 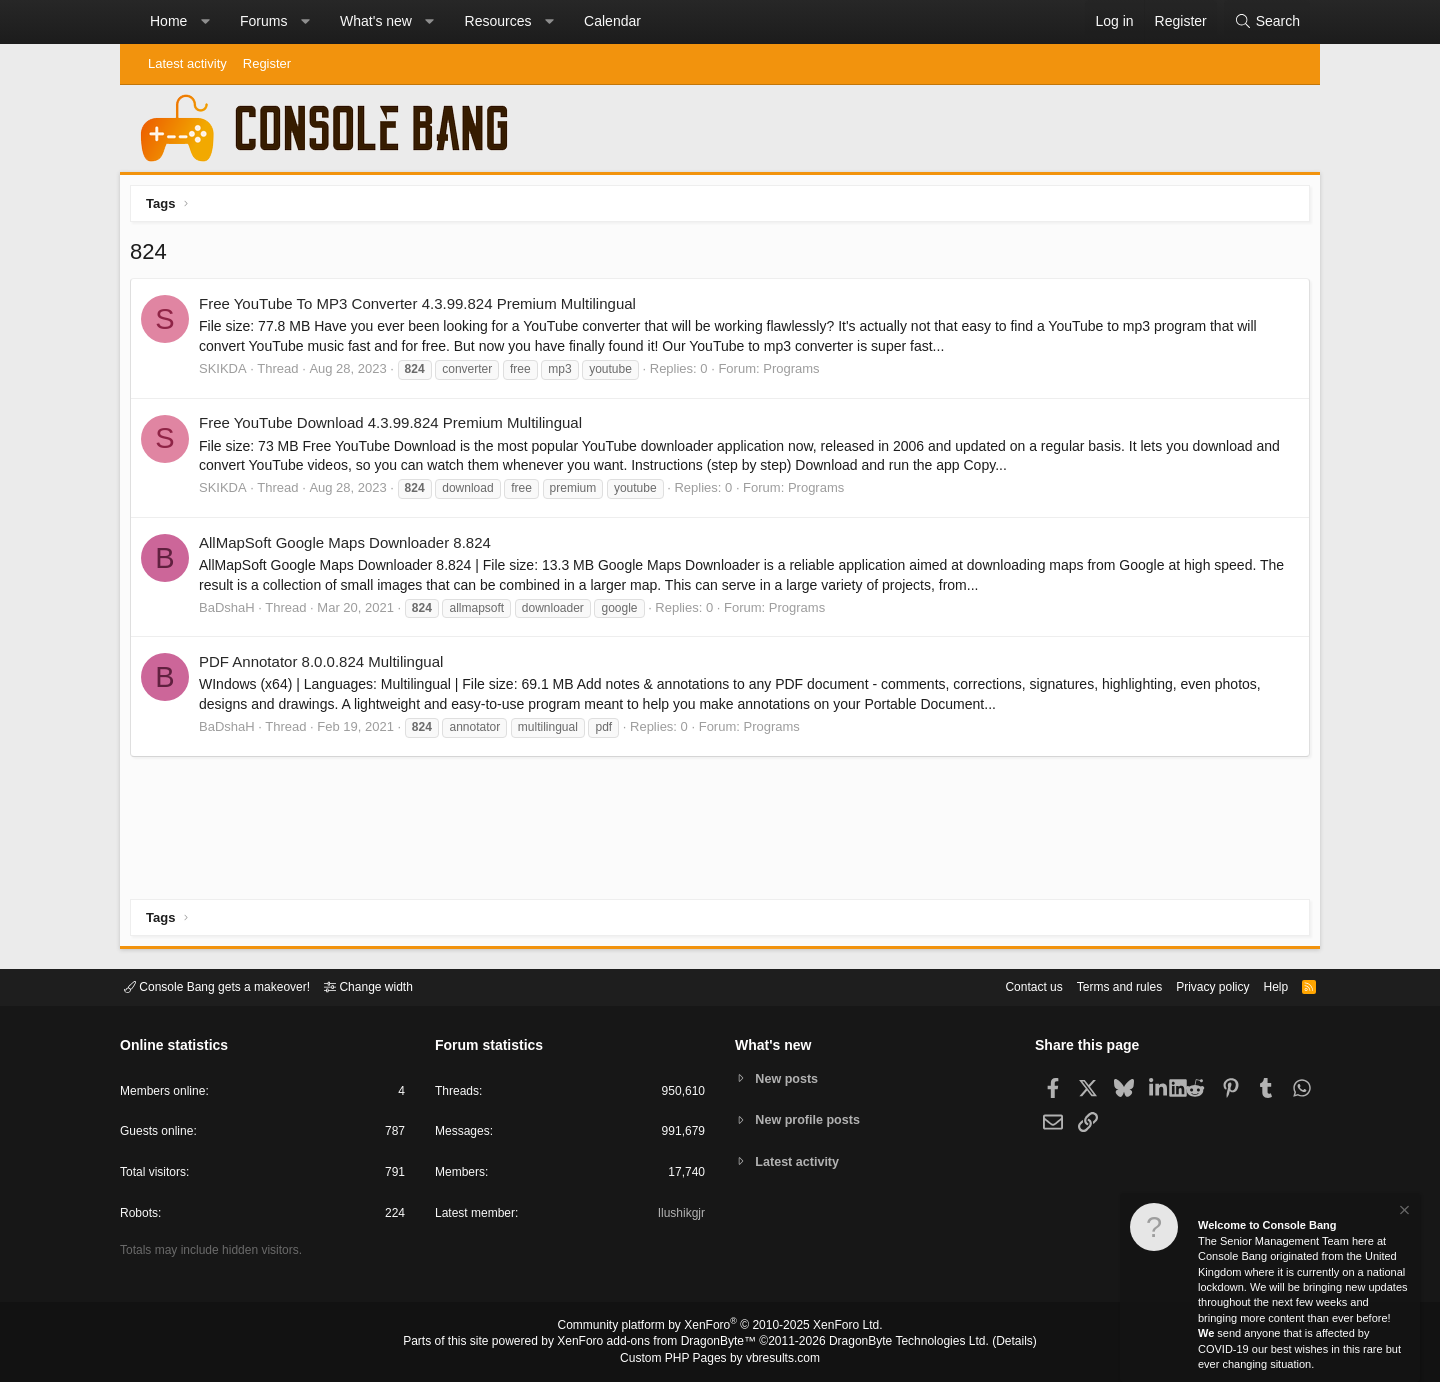 I want to click on Home, so click(x=168, y=21).